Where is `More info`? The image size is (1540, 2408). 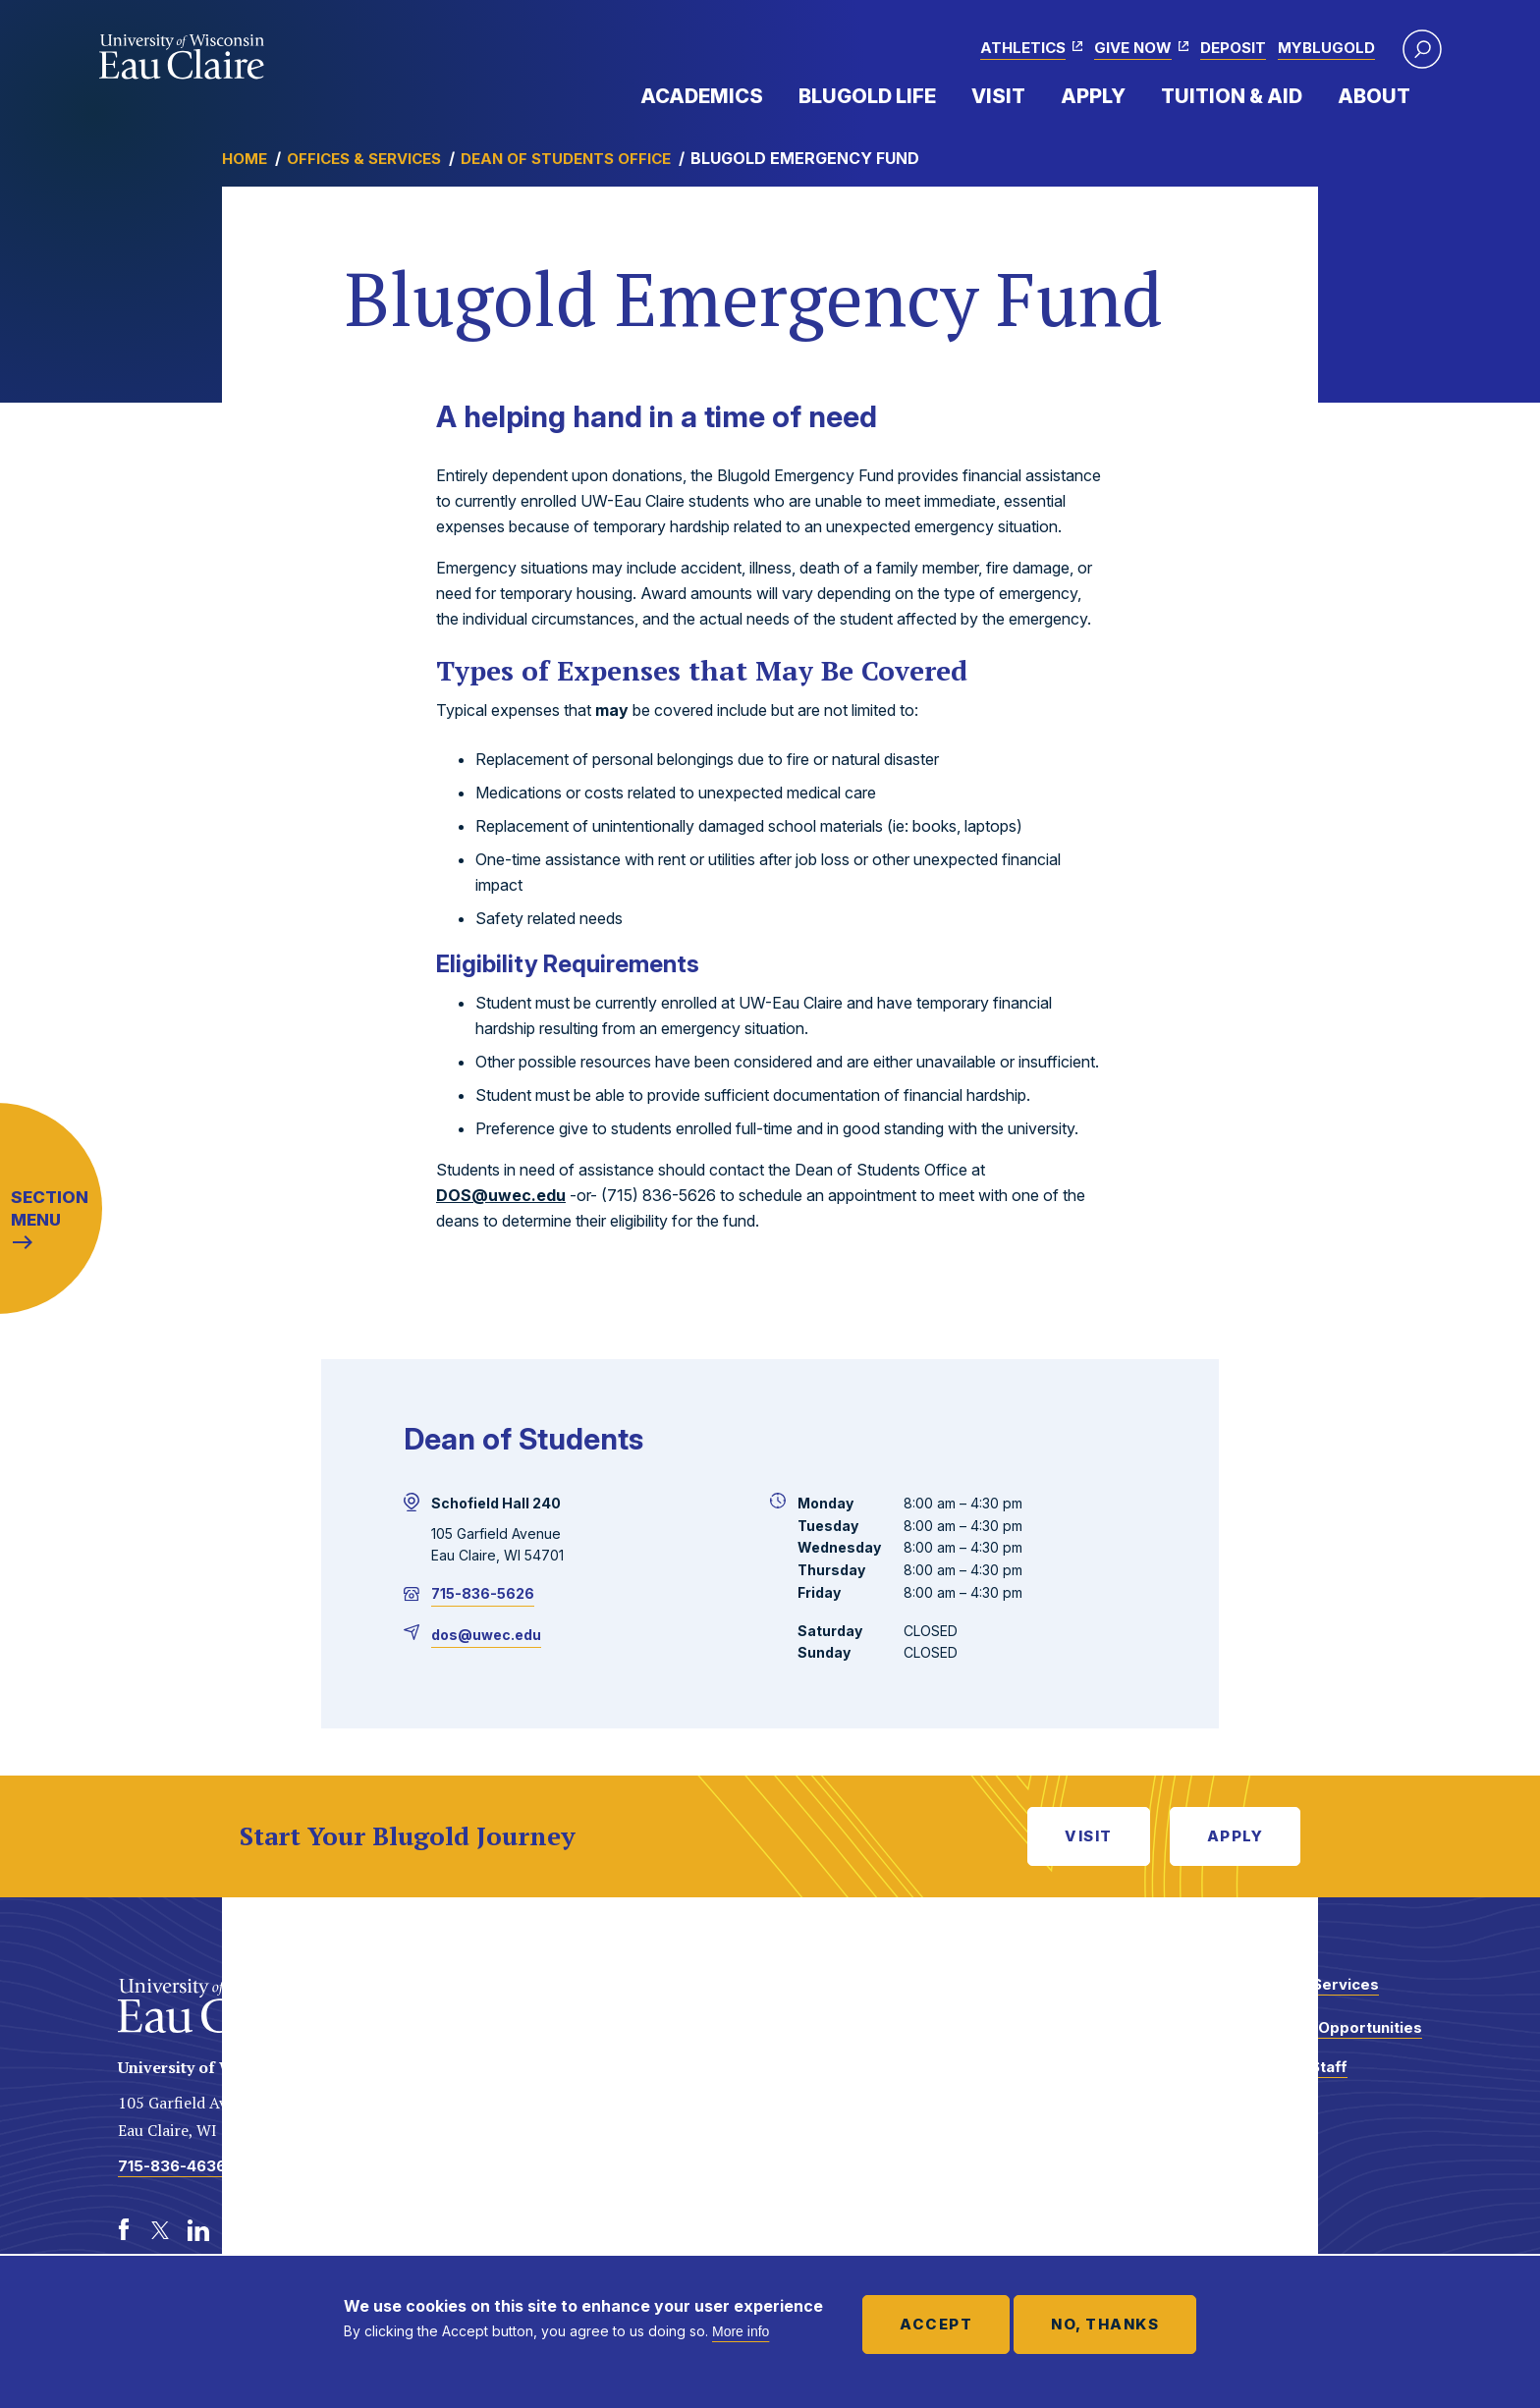 More info is located at coordinates (740, 2331).